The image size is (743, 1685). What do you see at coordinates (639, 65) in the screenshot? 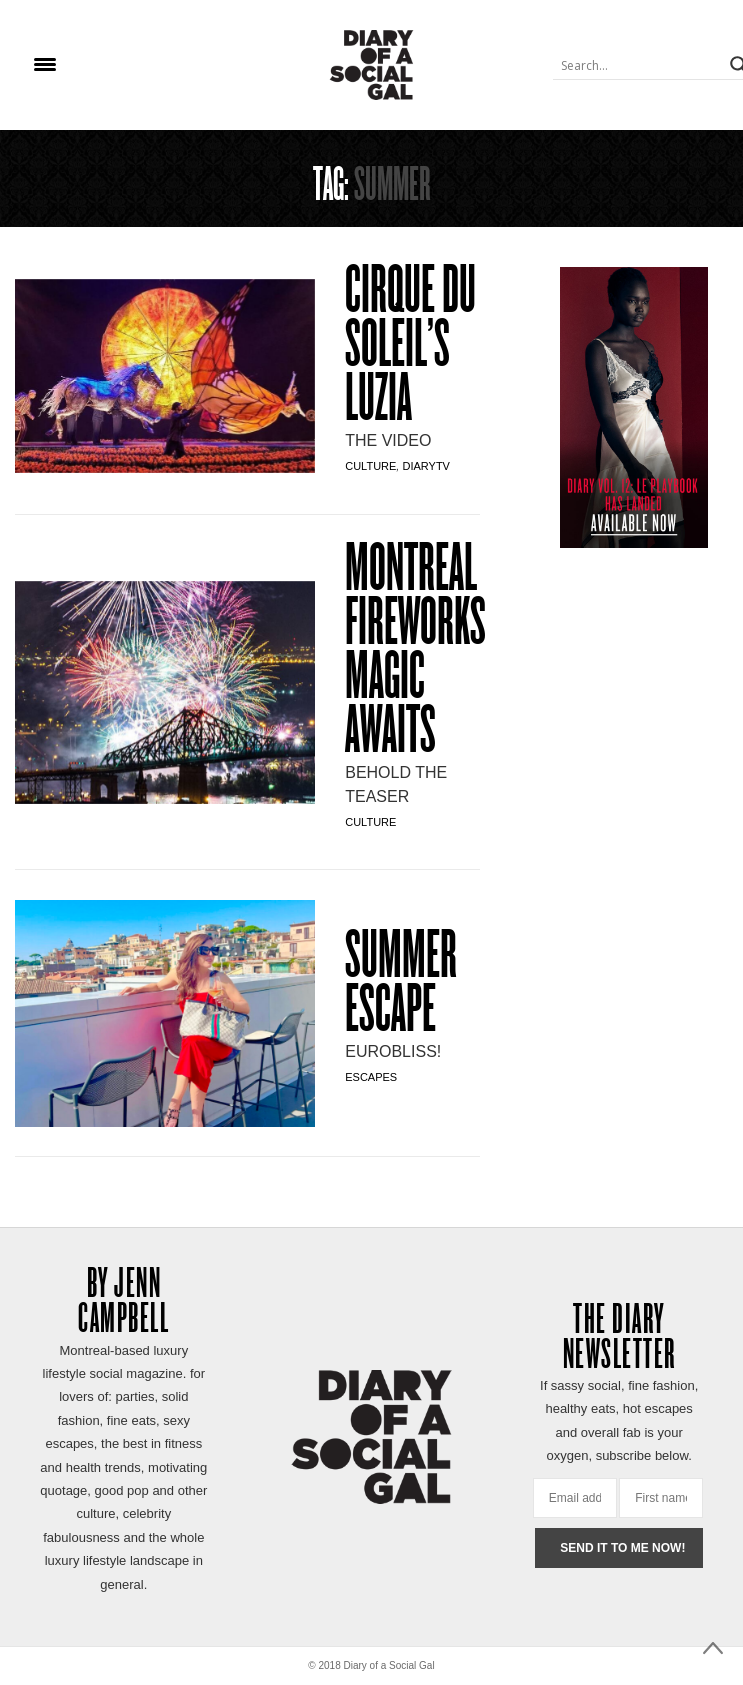
I see `[Search input]` at bounding box center [639, 65].